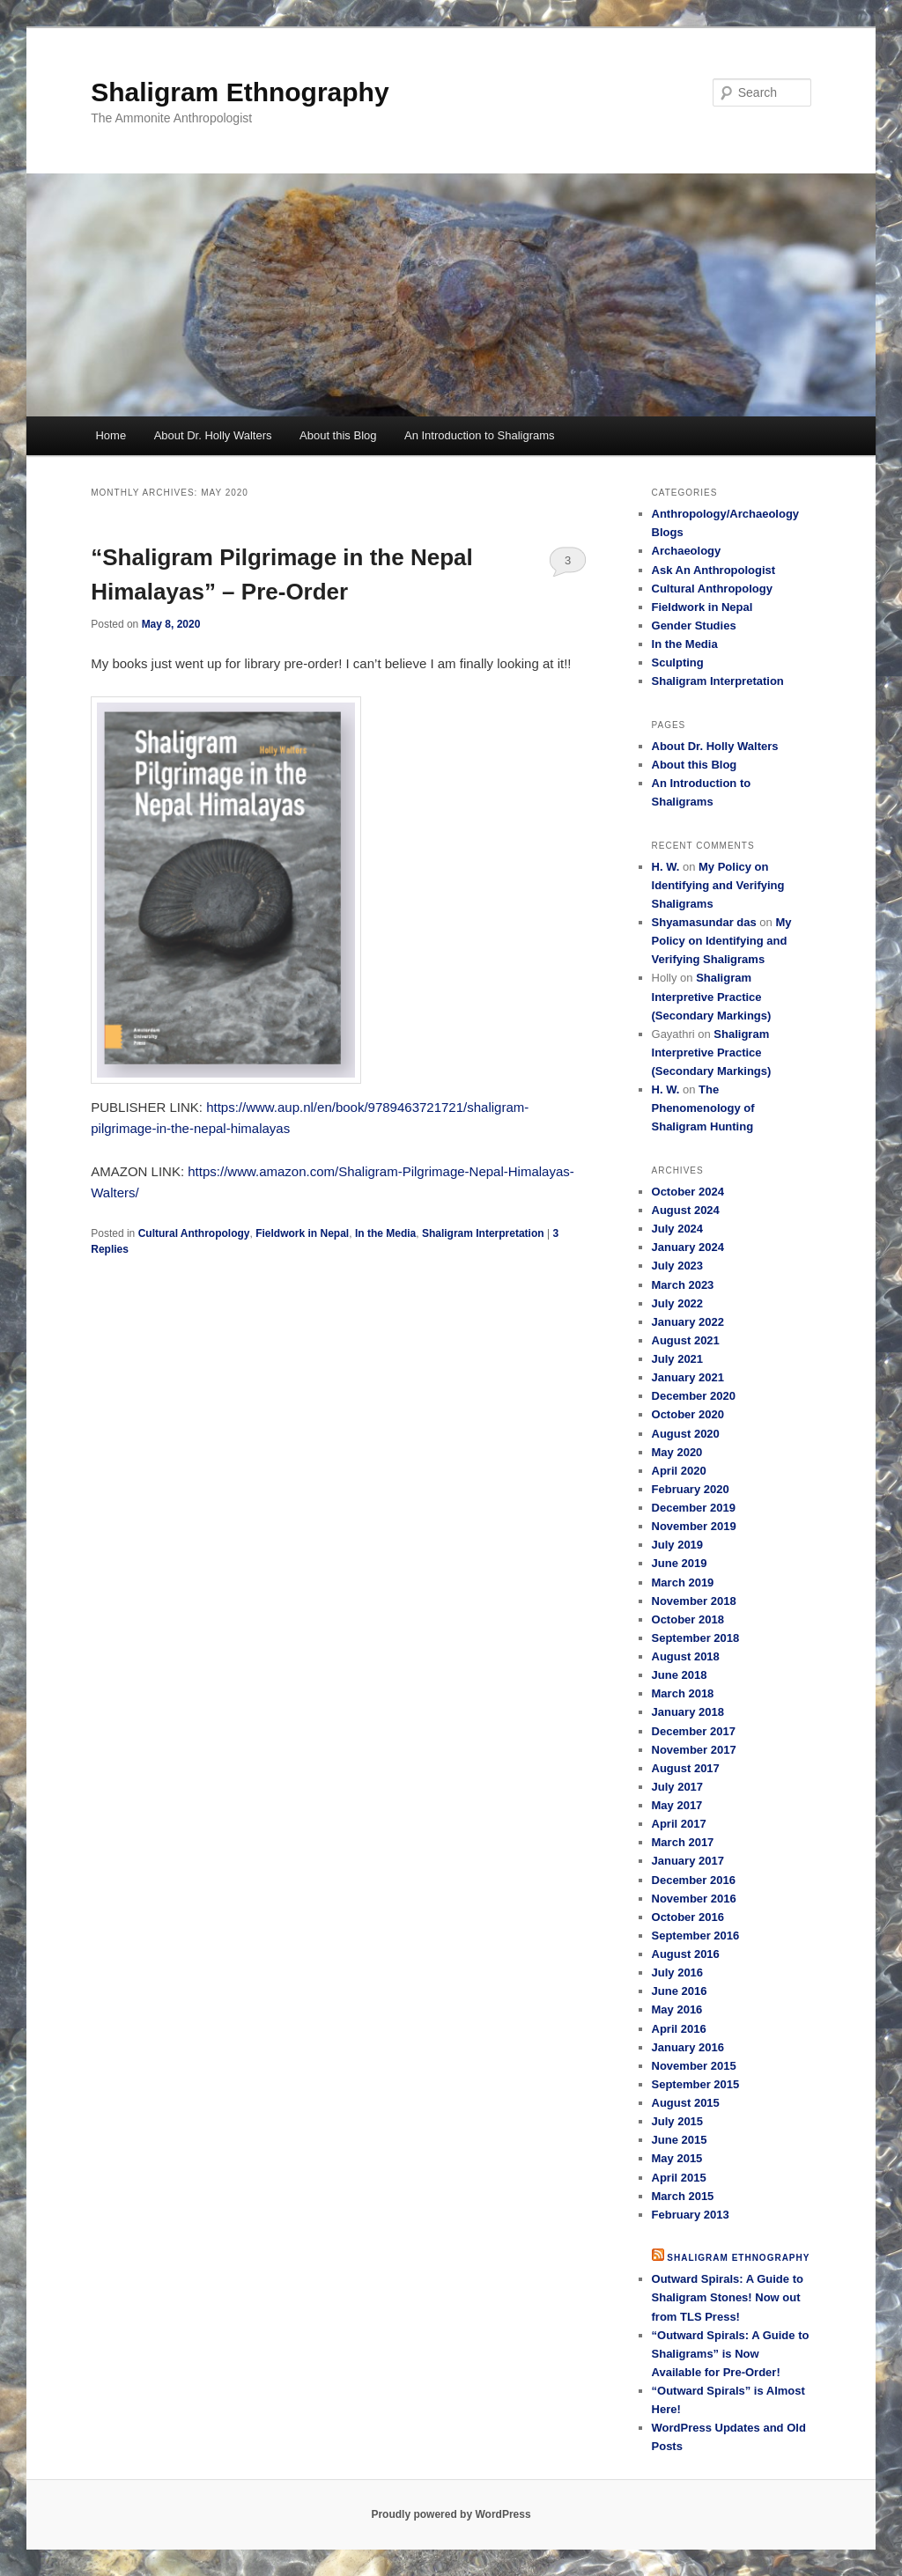  Describe the element at coordinates (688, 1414) in the screenshot. I see `October 2020` at that location.